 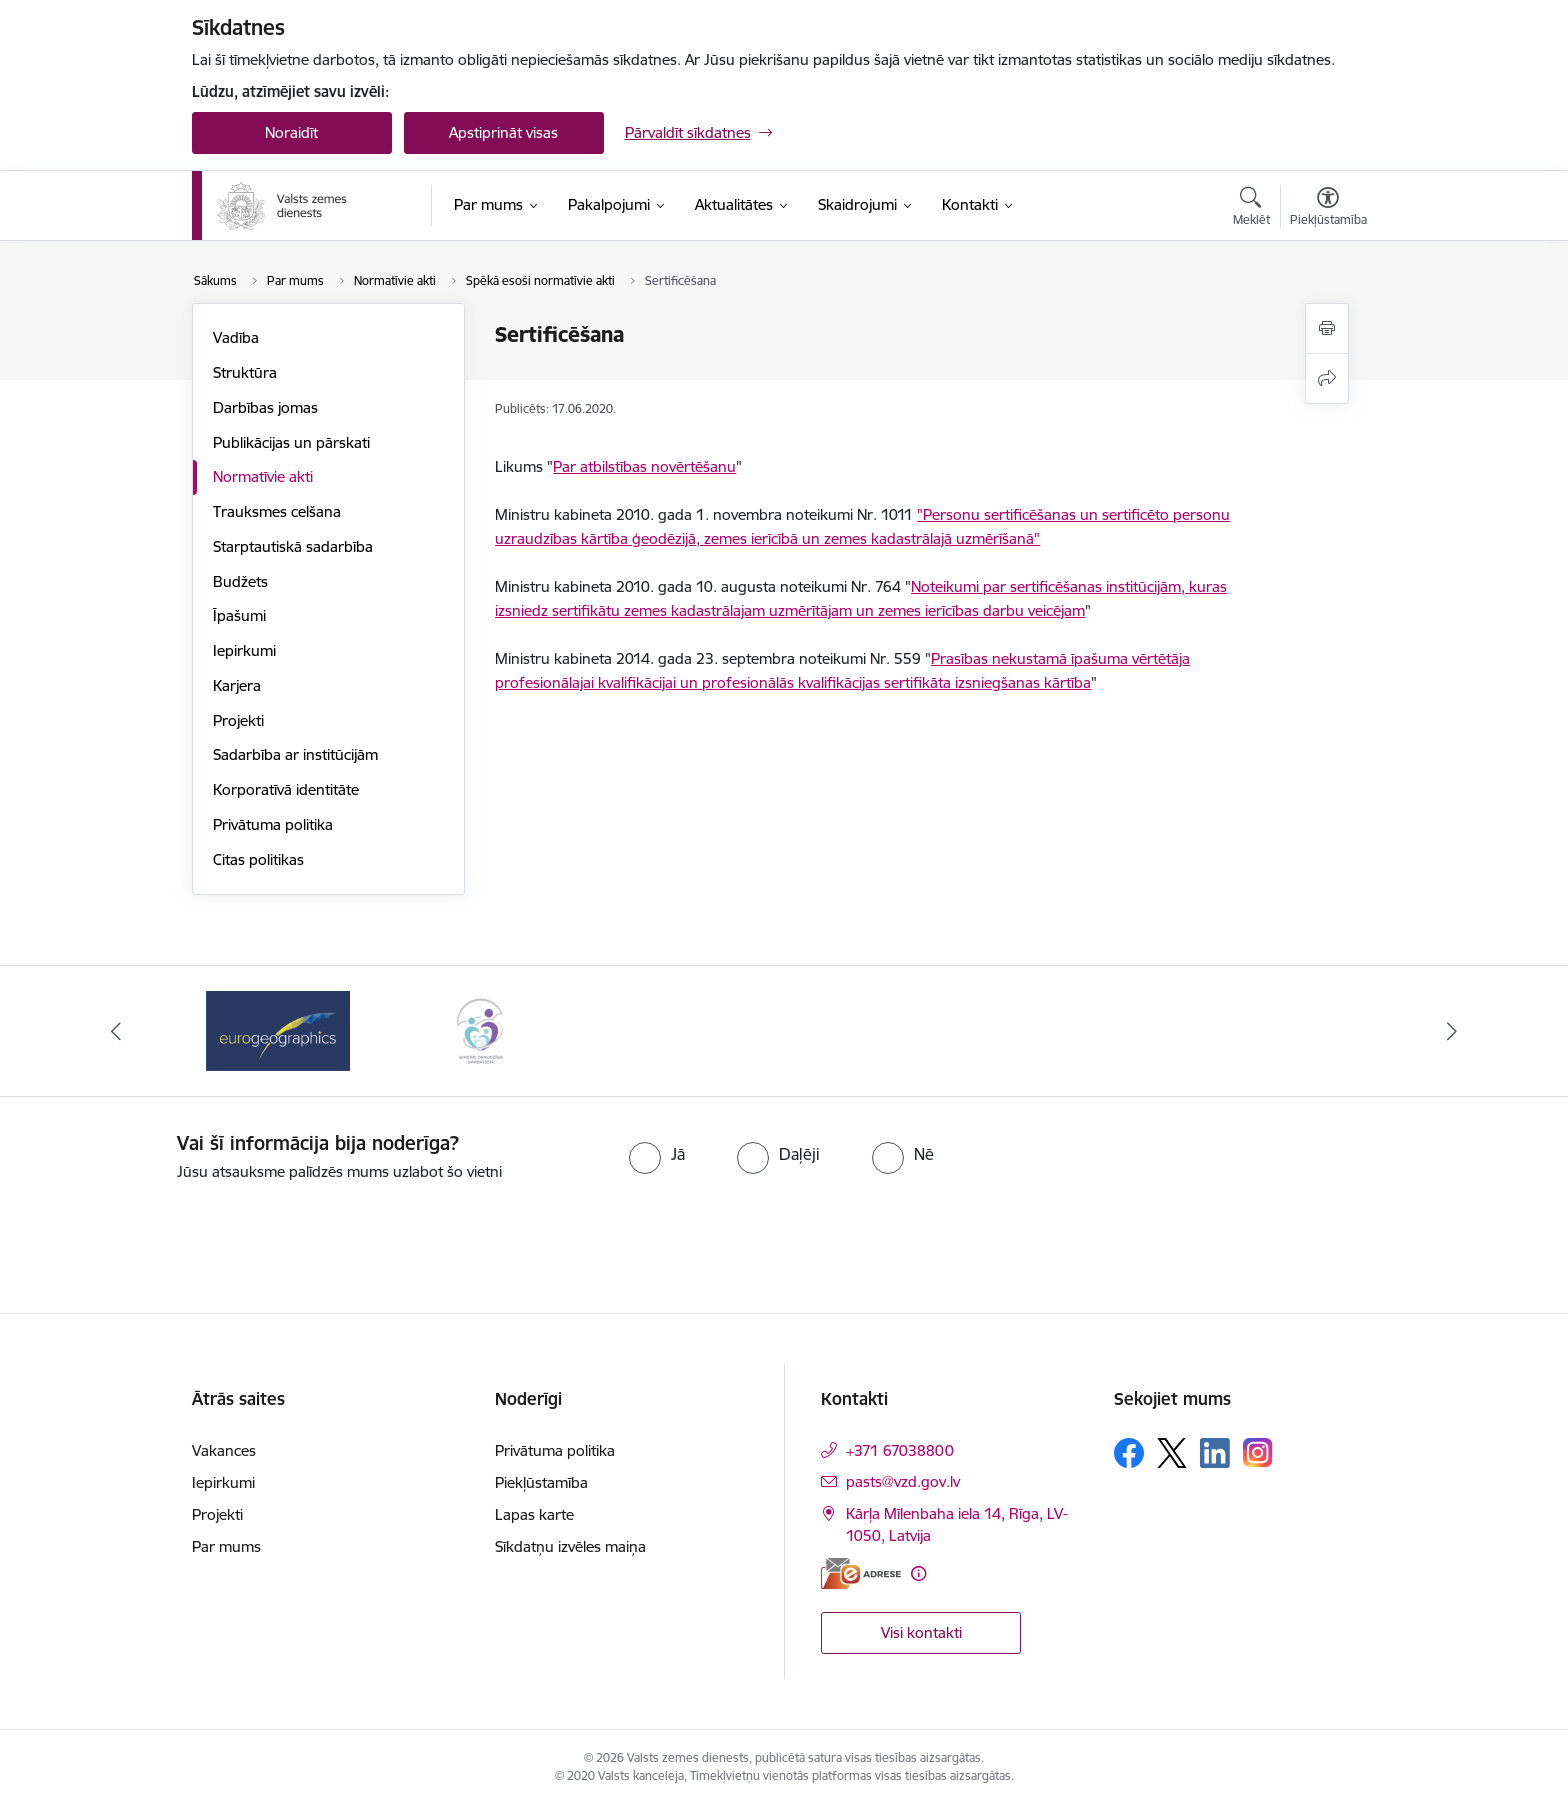 I want to click on [Banneris 1 no 3: EuroGeographics logo], so click(x=278, y=1029).